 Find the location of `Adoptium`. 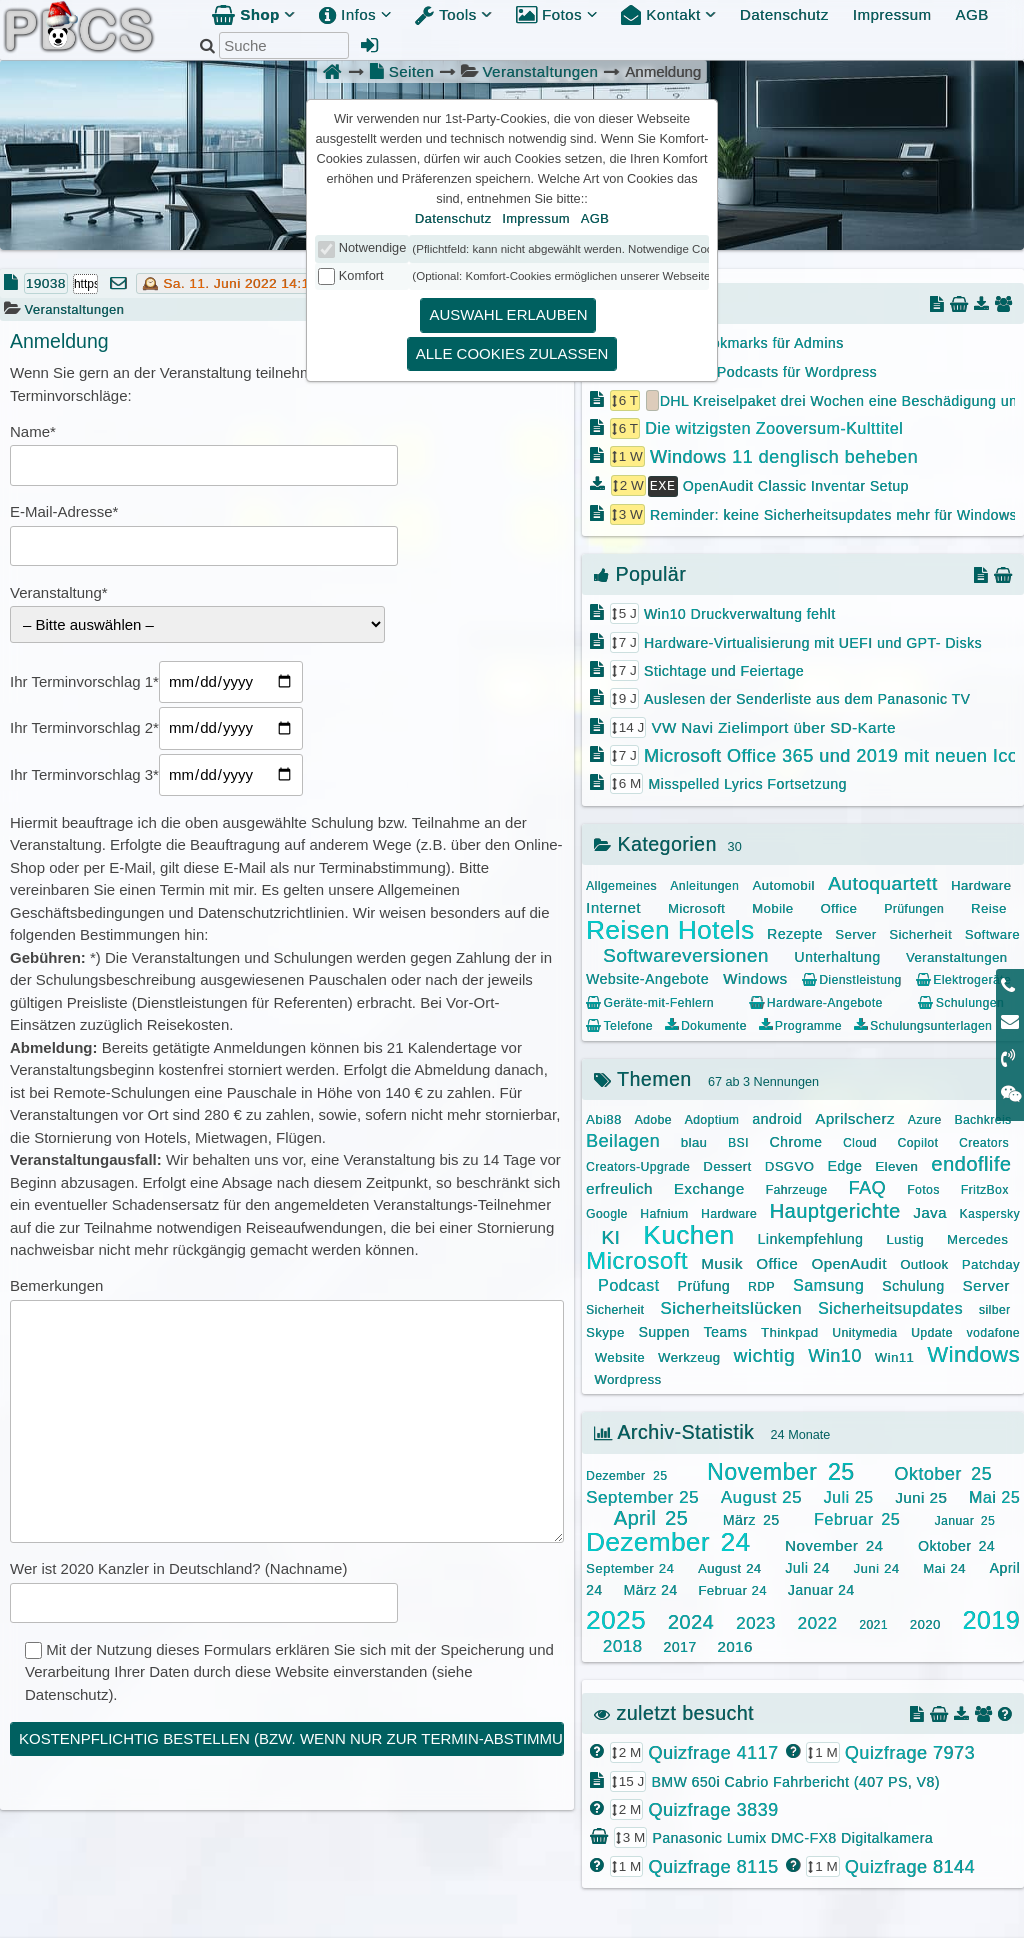

Adoptium is located at coordinates (712, 1118).